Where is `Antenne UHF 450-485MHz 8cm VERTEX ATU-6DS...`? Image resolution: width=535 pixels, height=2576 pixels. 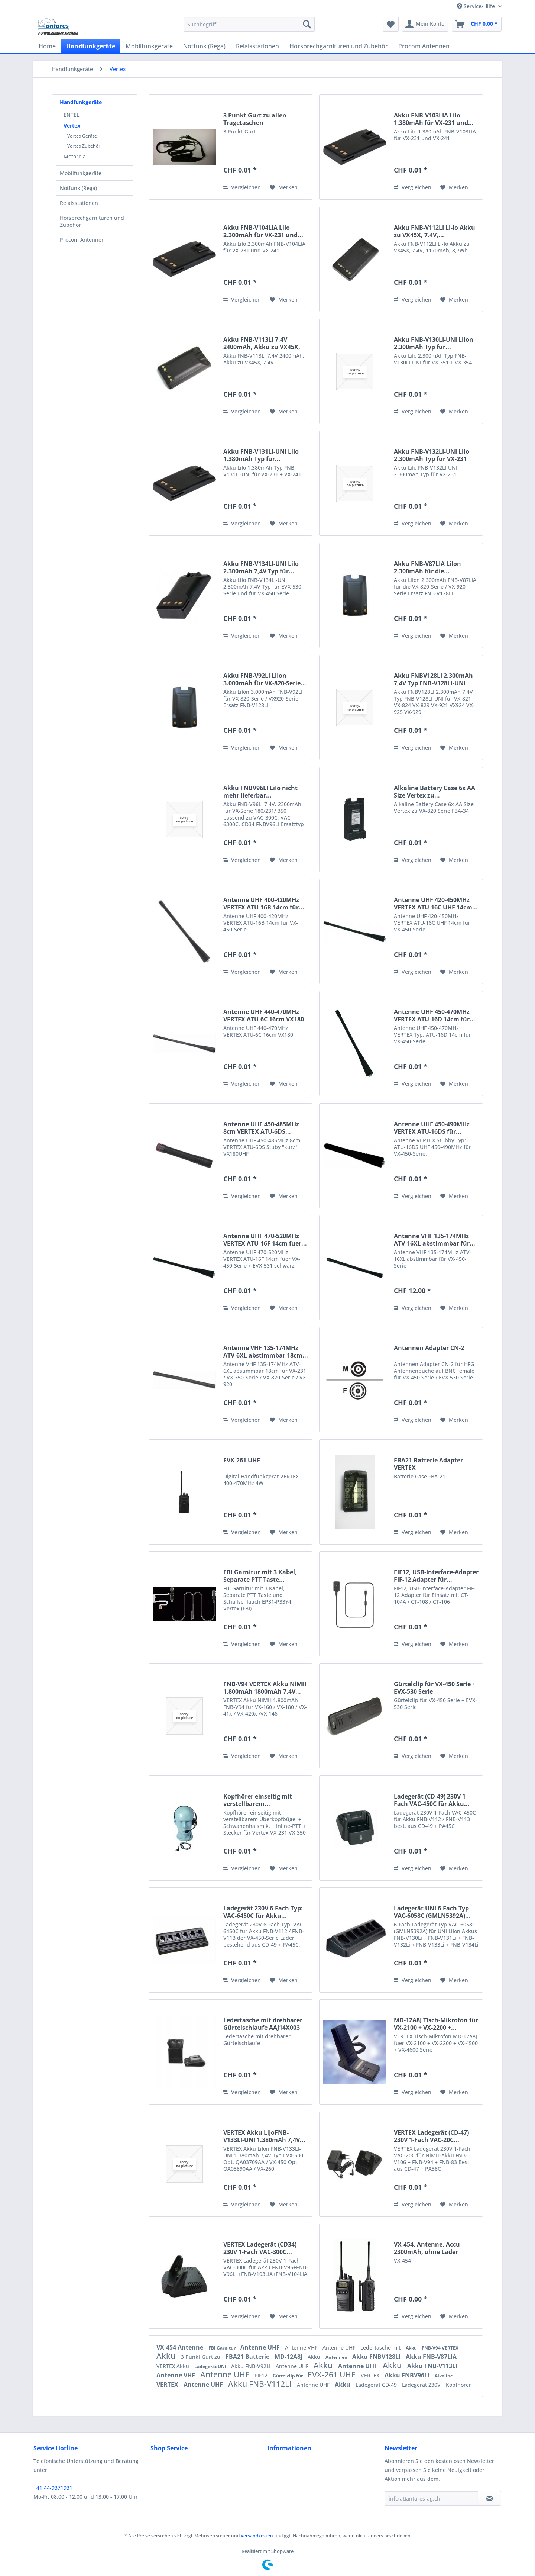
Antenne UHF 450-485MHz 8cm VERTEX ATU-6DS... is located at coordinates (261, 1127).